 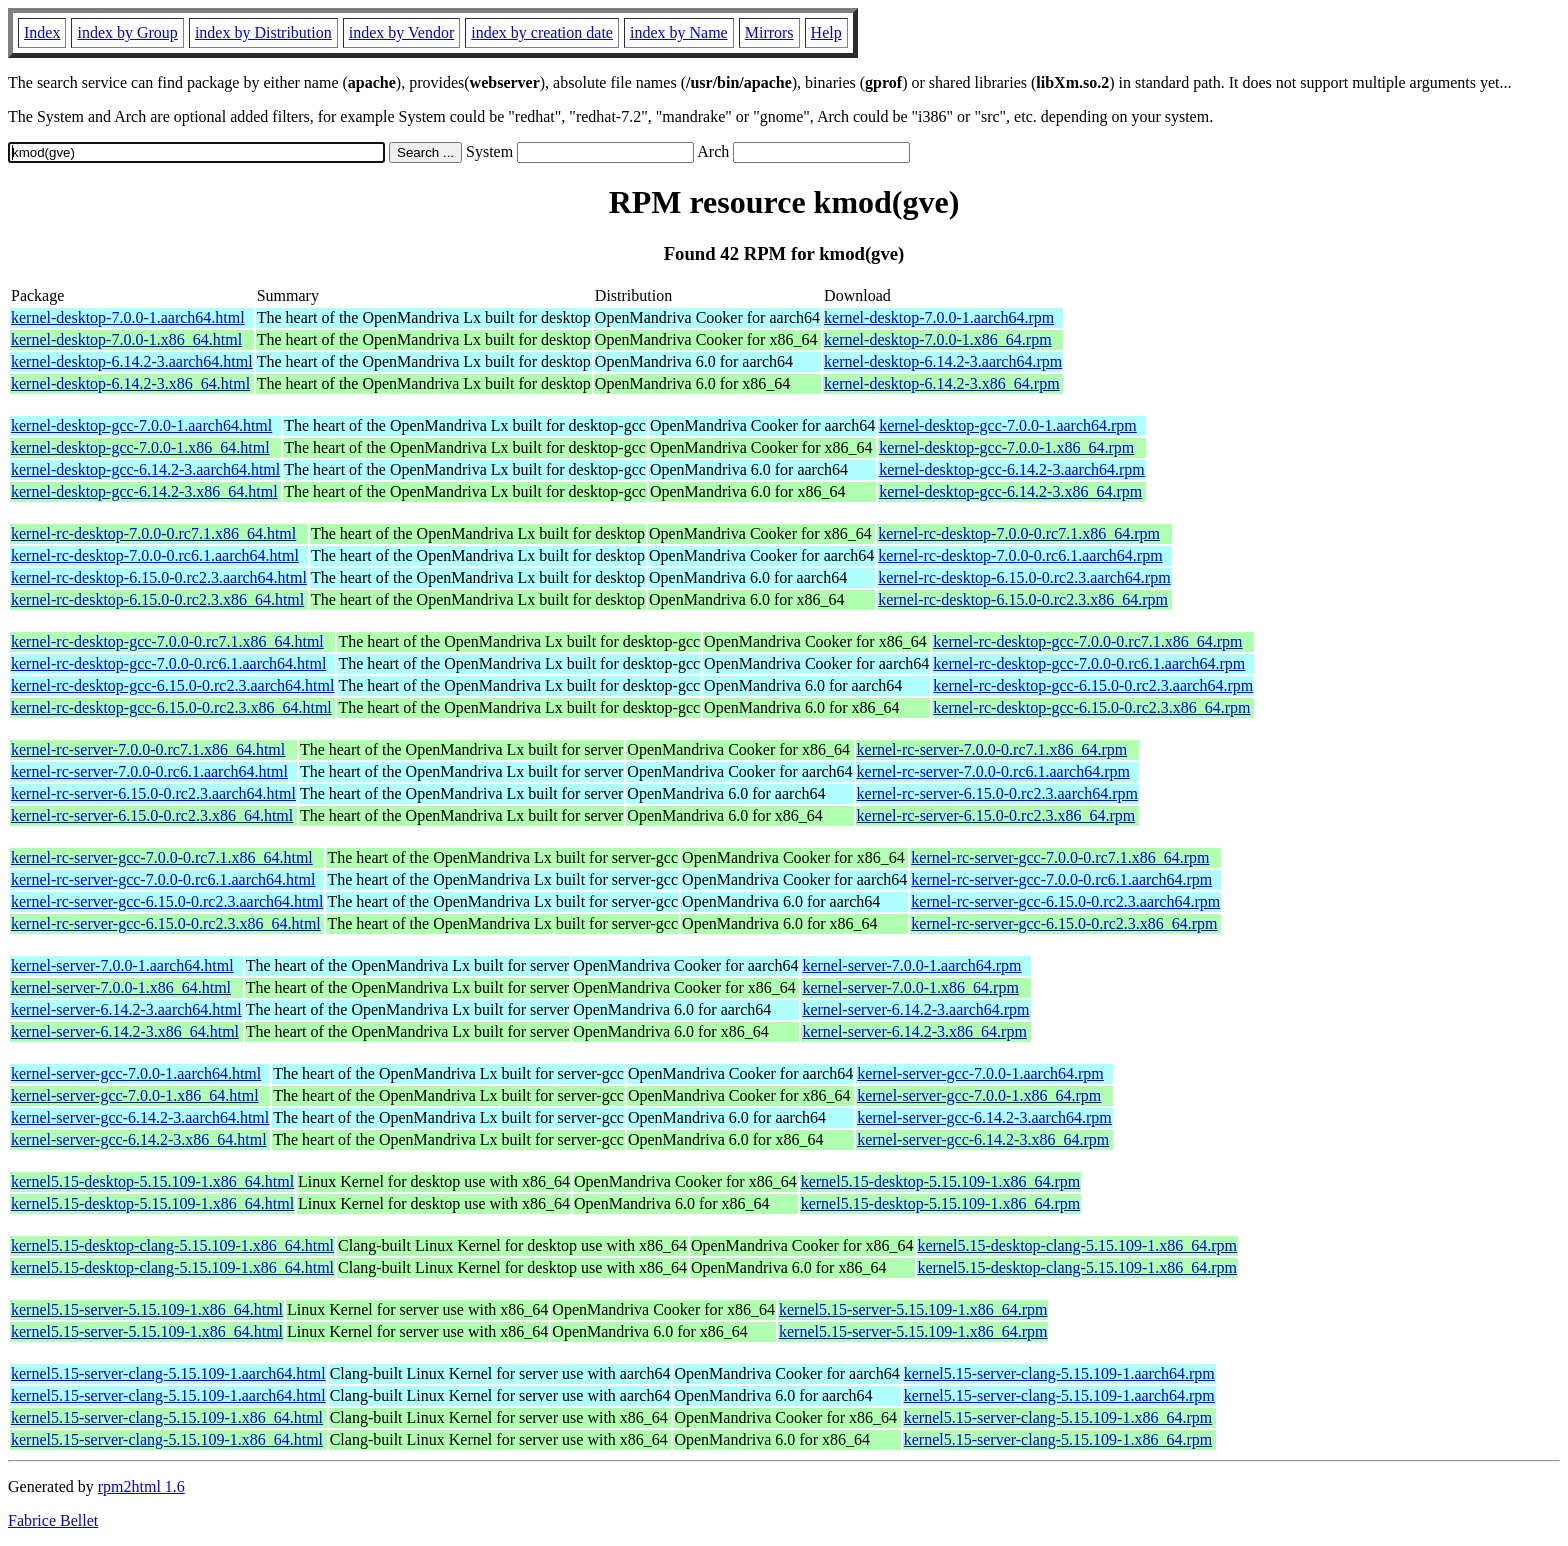 What do you see at coordinates (162, 857) in the screenshot?
I see `kernel-rc-server-gcc-7.0.0-0.rc7.1.x86_64.html` at bounding box center [162, 857].